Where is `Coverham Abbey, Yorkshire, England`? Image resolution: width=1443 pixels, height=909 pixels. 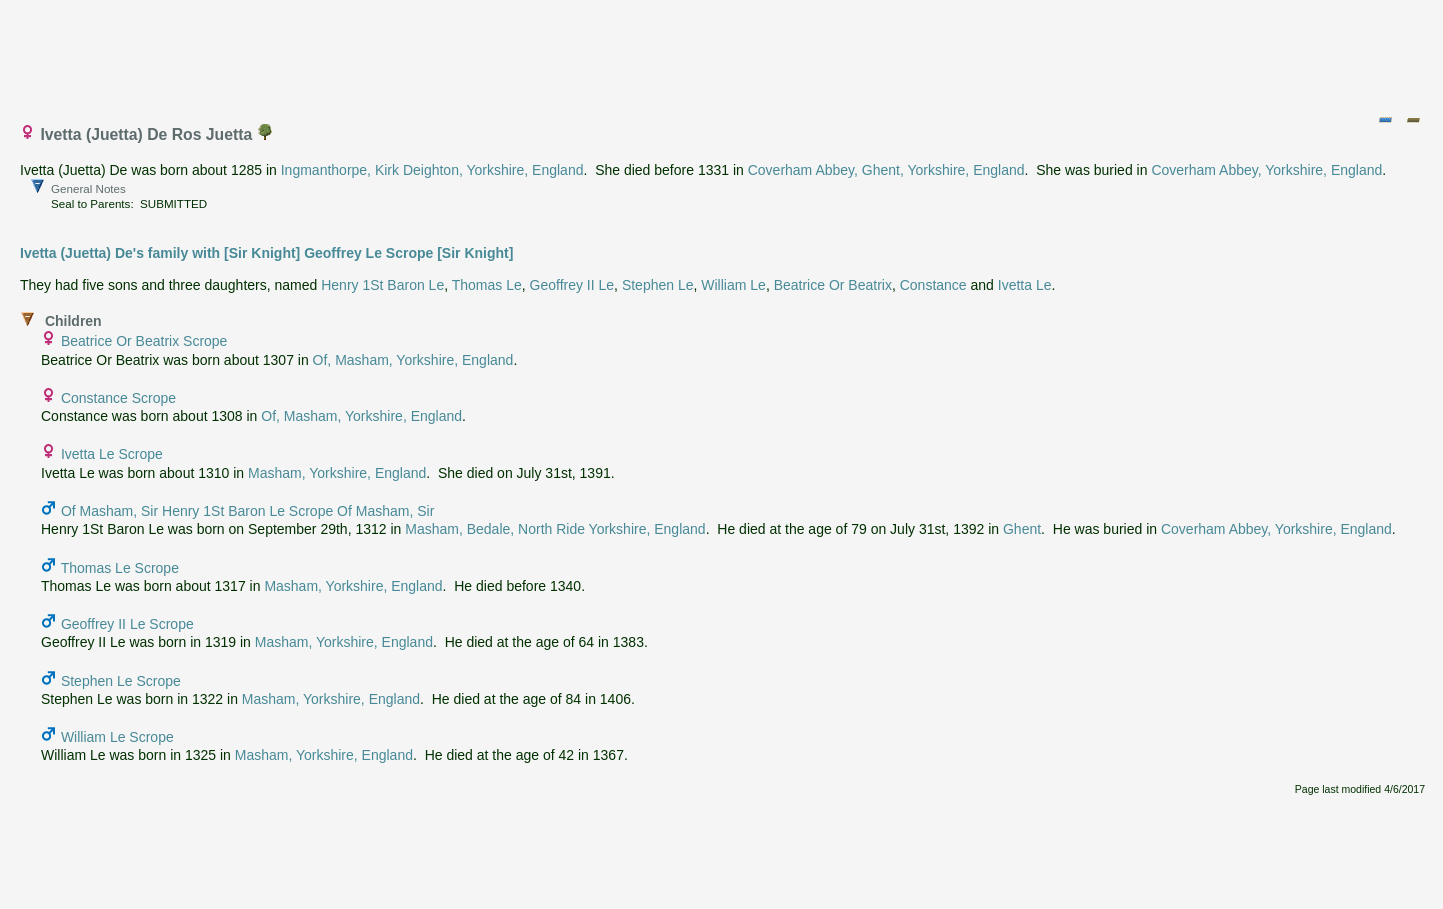
Coverham Abbey, Yorkshire, England is located at coordinates (1266, 170).